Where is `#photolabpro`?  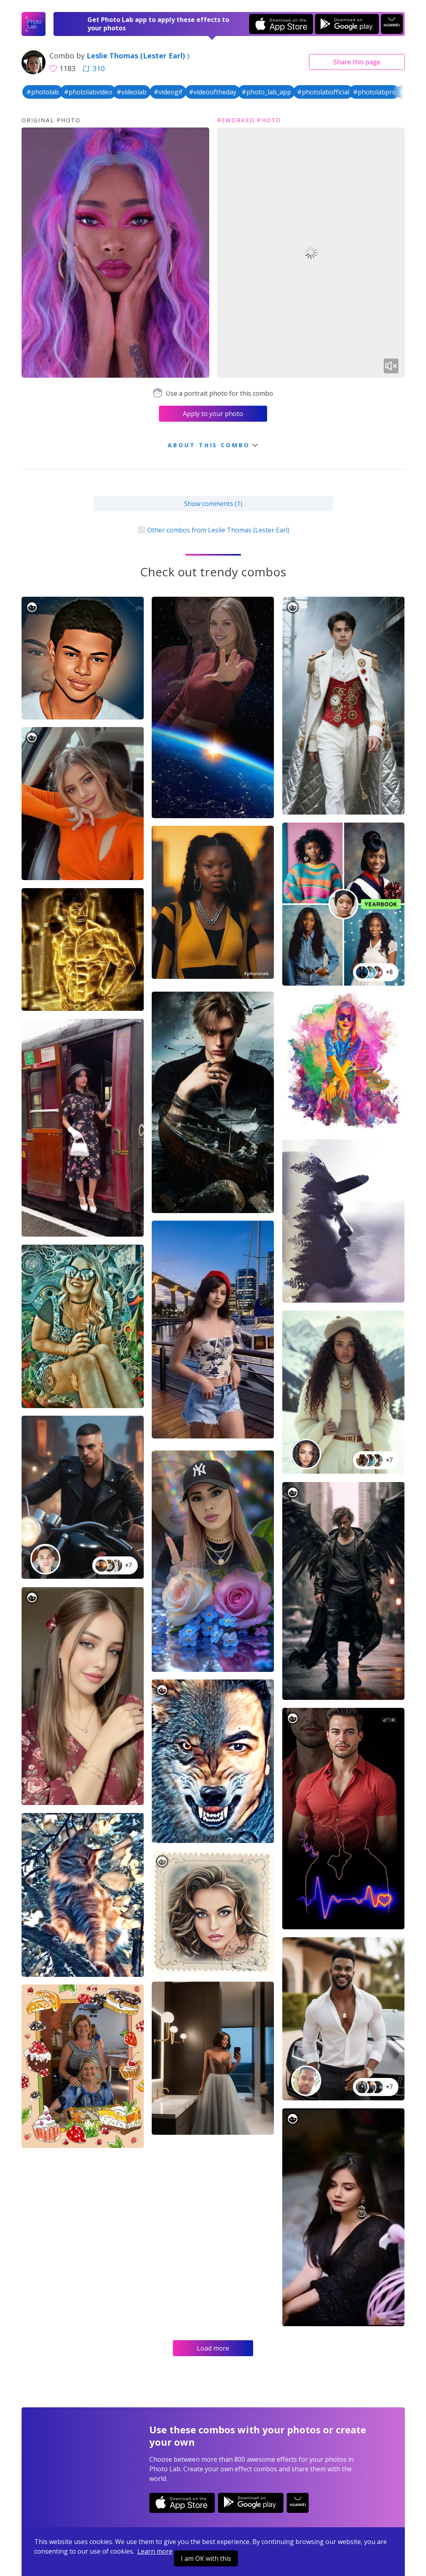 #photolabpro is located at coordinates (374, 92).